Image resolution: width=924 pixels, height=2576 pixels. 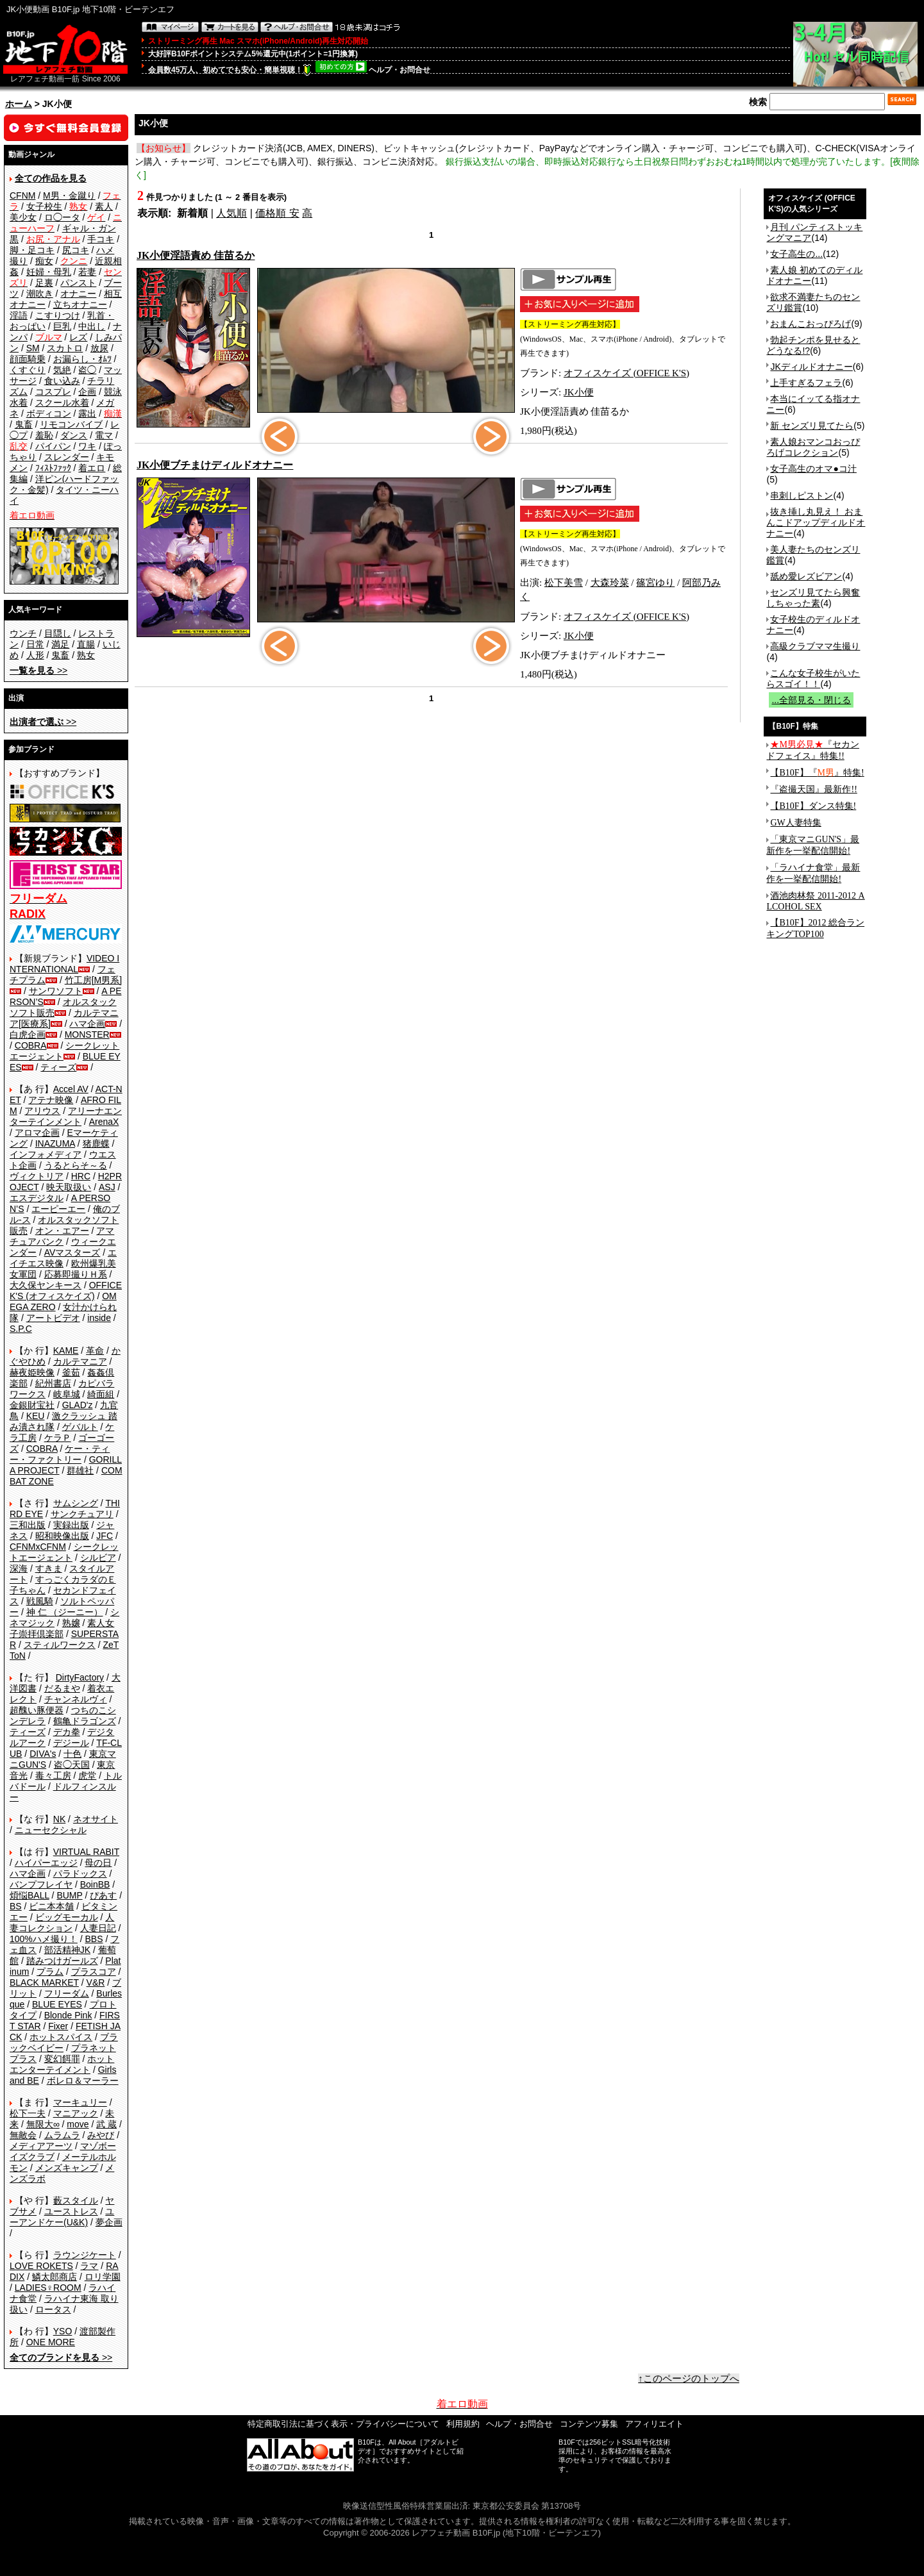 I want to click on レズ, so click(x=78, y=337).